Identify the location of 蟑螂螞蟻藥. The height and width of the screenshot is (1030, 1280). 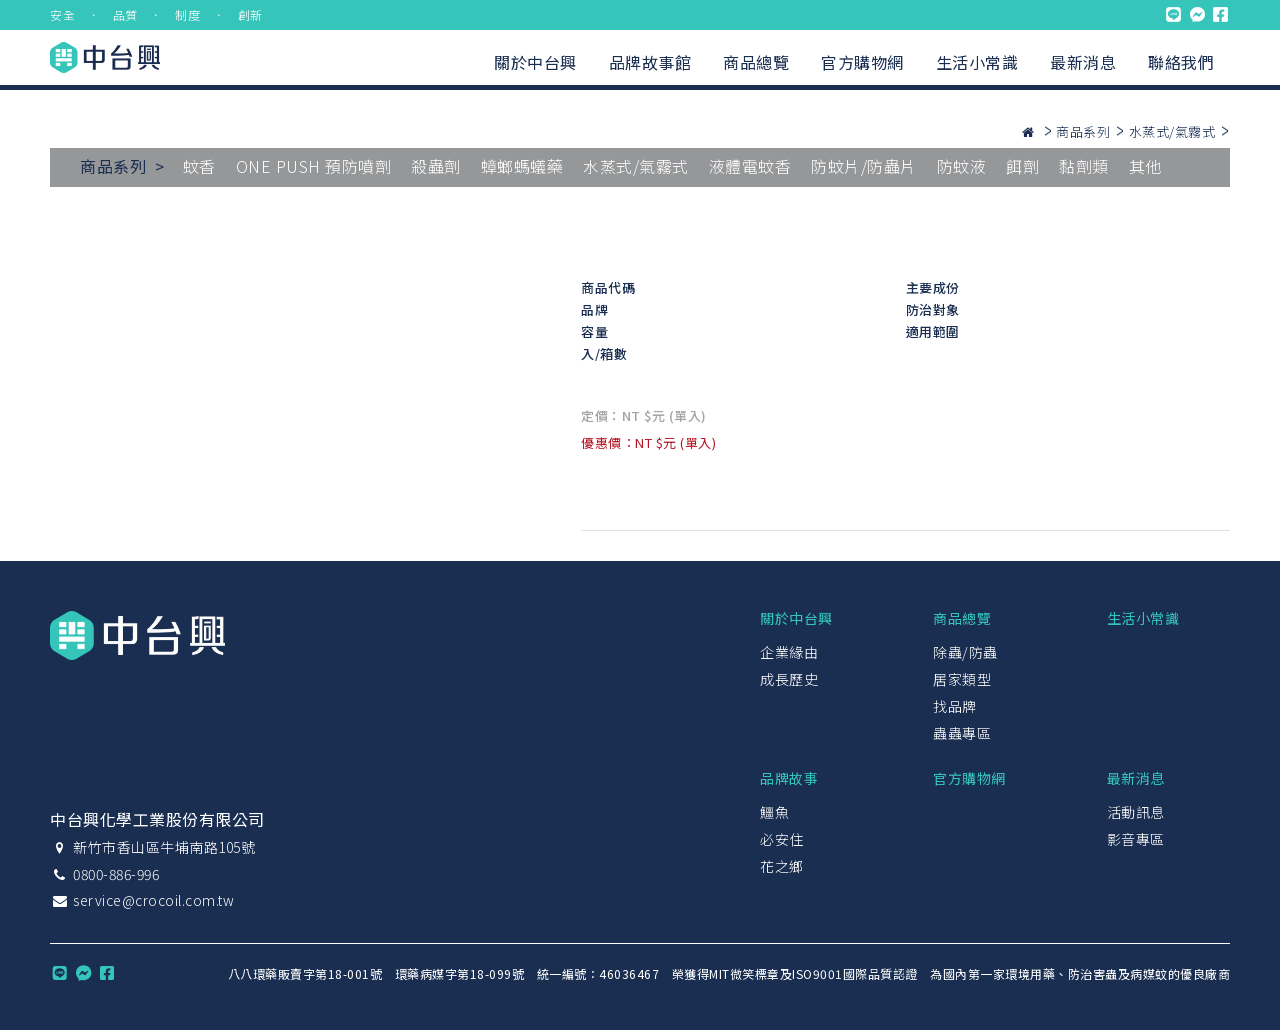
(522, 166).